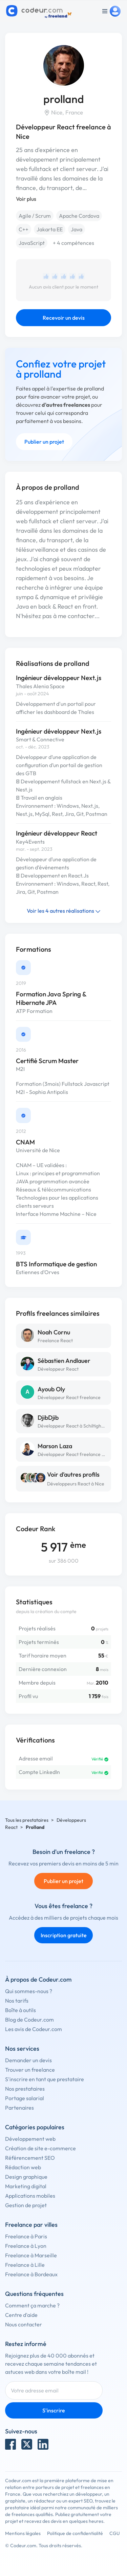 The height and width of the screenshot is (2576, 127). Describe the element at coordinates (26, 1820) in the screenshot. I see `Tous les prestataires` at that location.